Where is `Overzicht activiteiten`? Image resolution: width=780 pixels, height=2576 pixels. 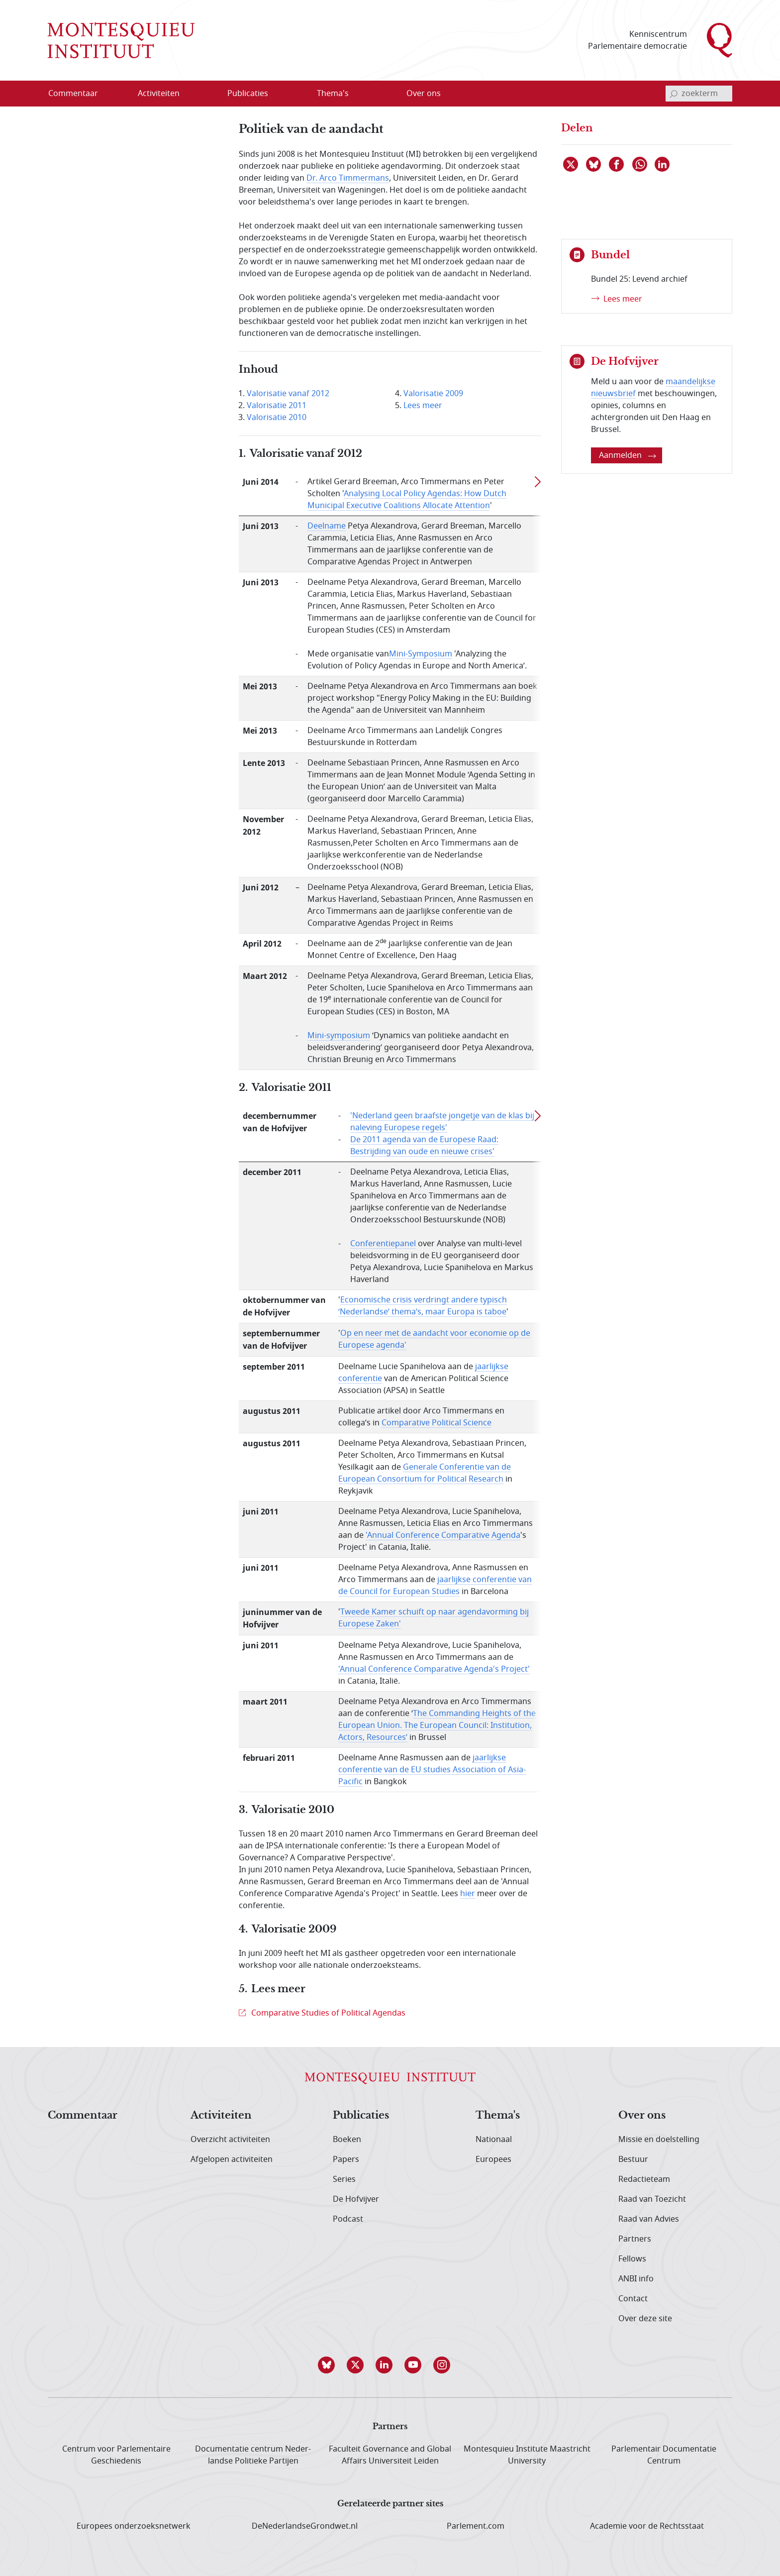
Overzicht activiteiten is located at coordinates (230, 2140).